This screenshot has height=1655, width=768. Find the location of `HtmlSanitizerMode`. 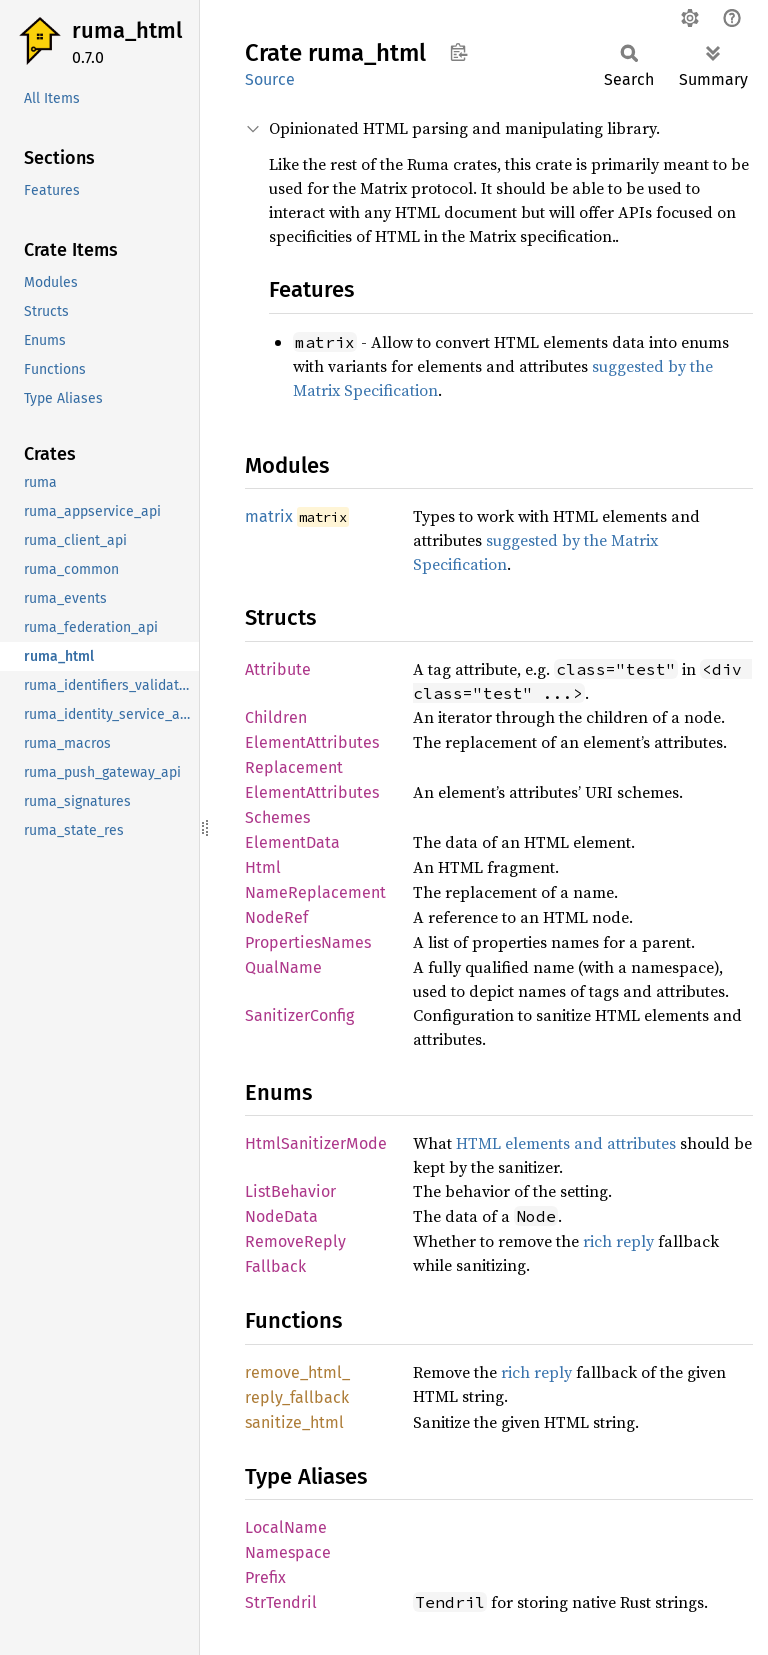

HtmlSanitizerMode is located at coordinates (316, 1143).